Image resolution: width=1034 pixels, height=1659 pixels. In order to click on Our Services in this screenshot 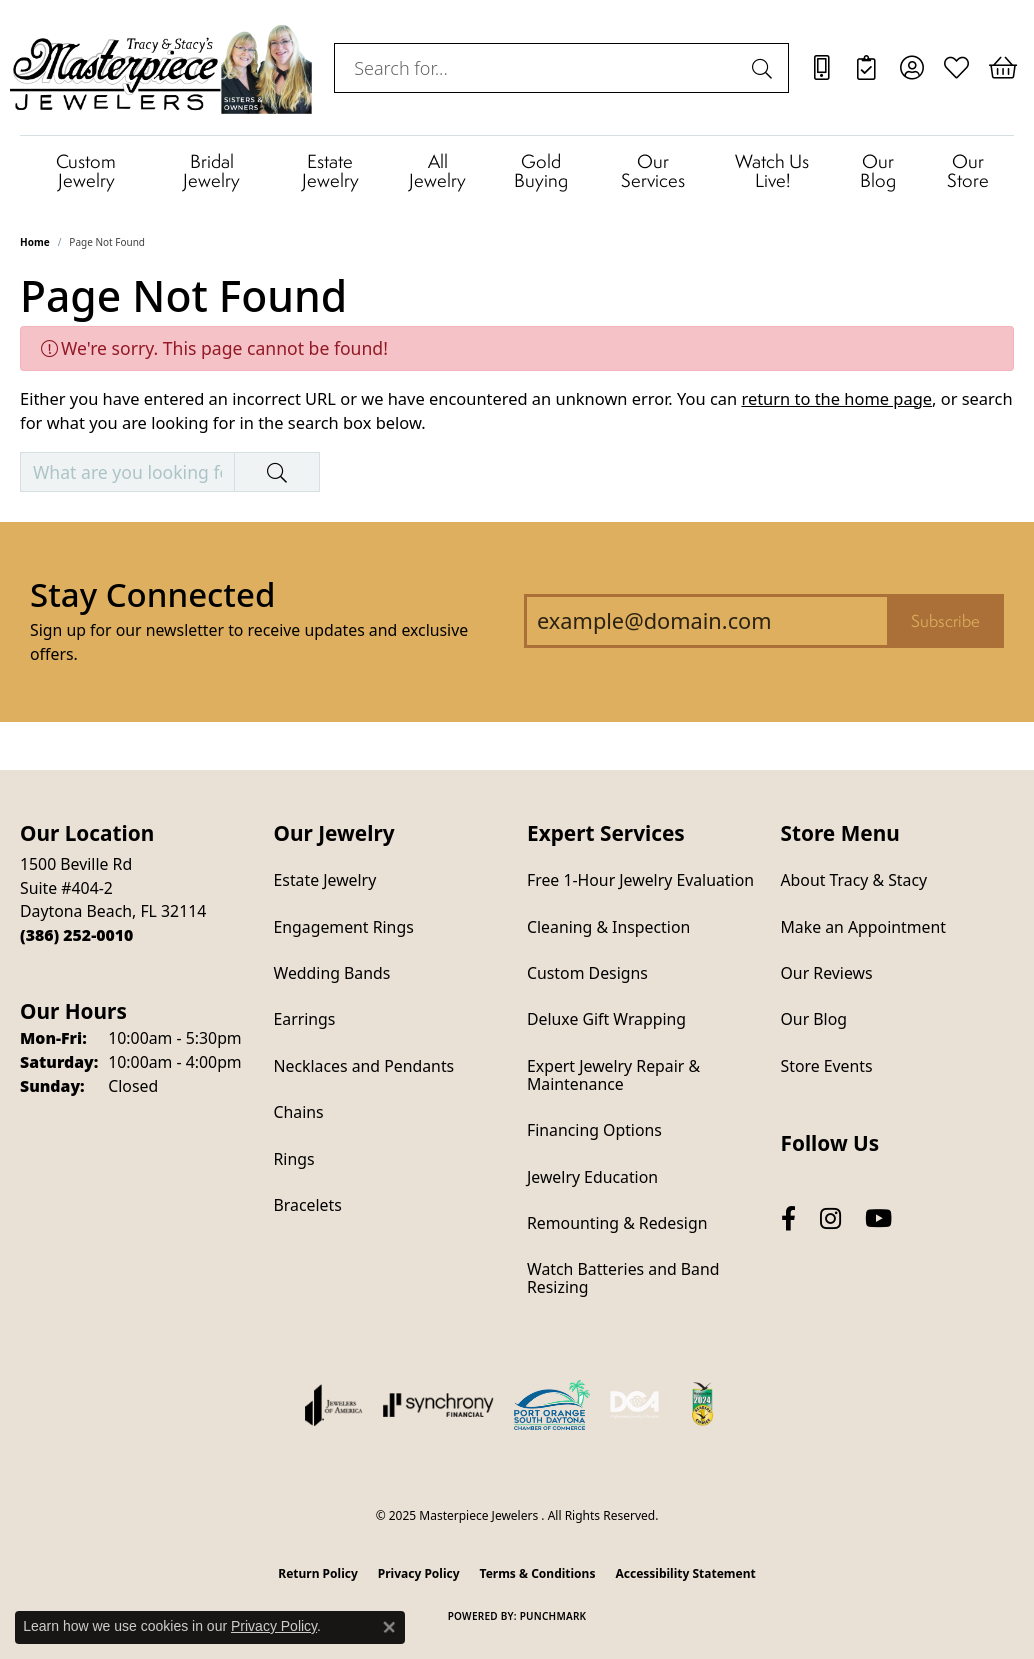, I will do `click(653, 170)`.